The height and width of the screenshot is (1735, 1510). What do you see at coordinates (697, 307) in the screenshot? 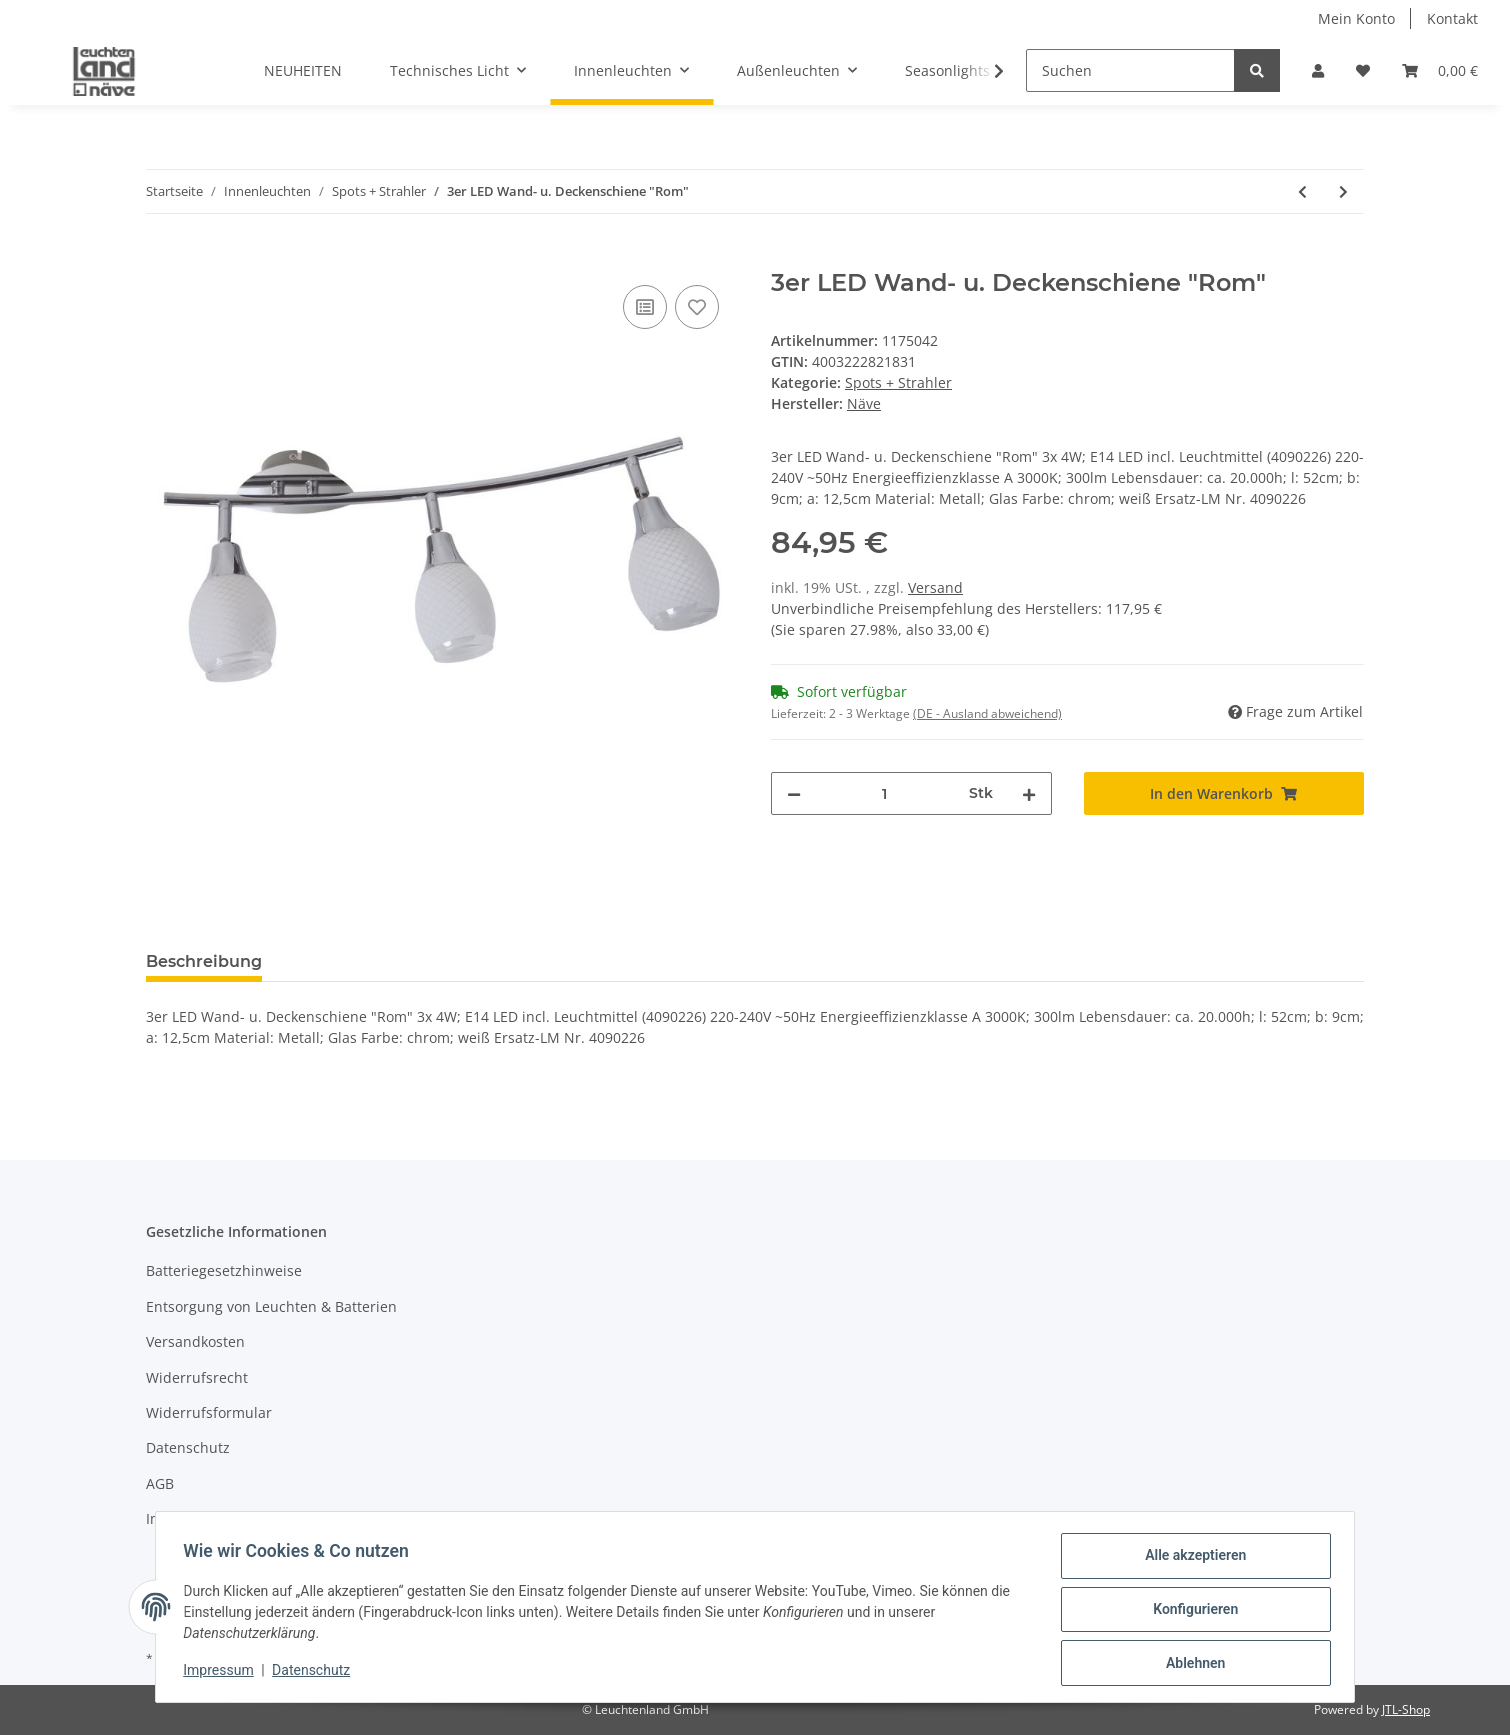
I see `[Auf den Wunschzettel]` at bounding box center [697, 307].